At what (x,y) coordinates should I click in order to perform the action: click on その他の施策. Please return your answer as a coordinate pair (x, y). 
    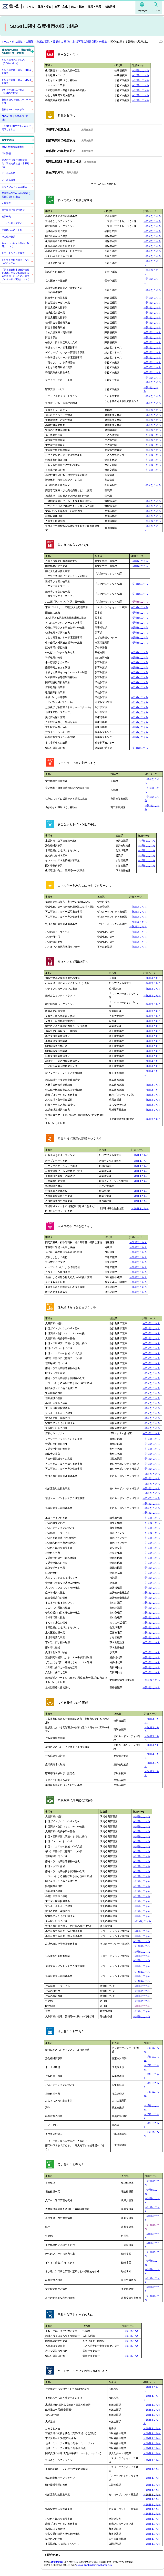
    Looking at the image, I should click on (8, 173).